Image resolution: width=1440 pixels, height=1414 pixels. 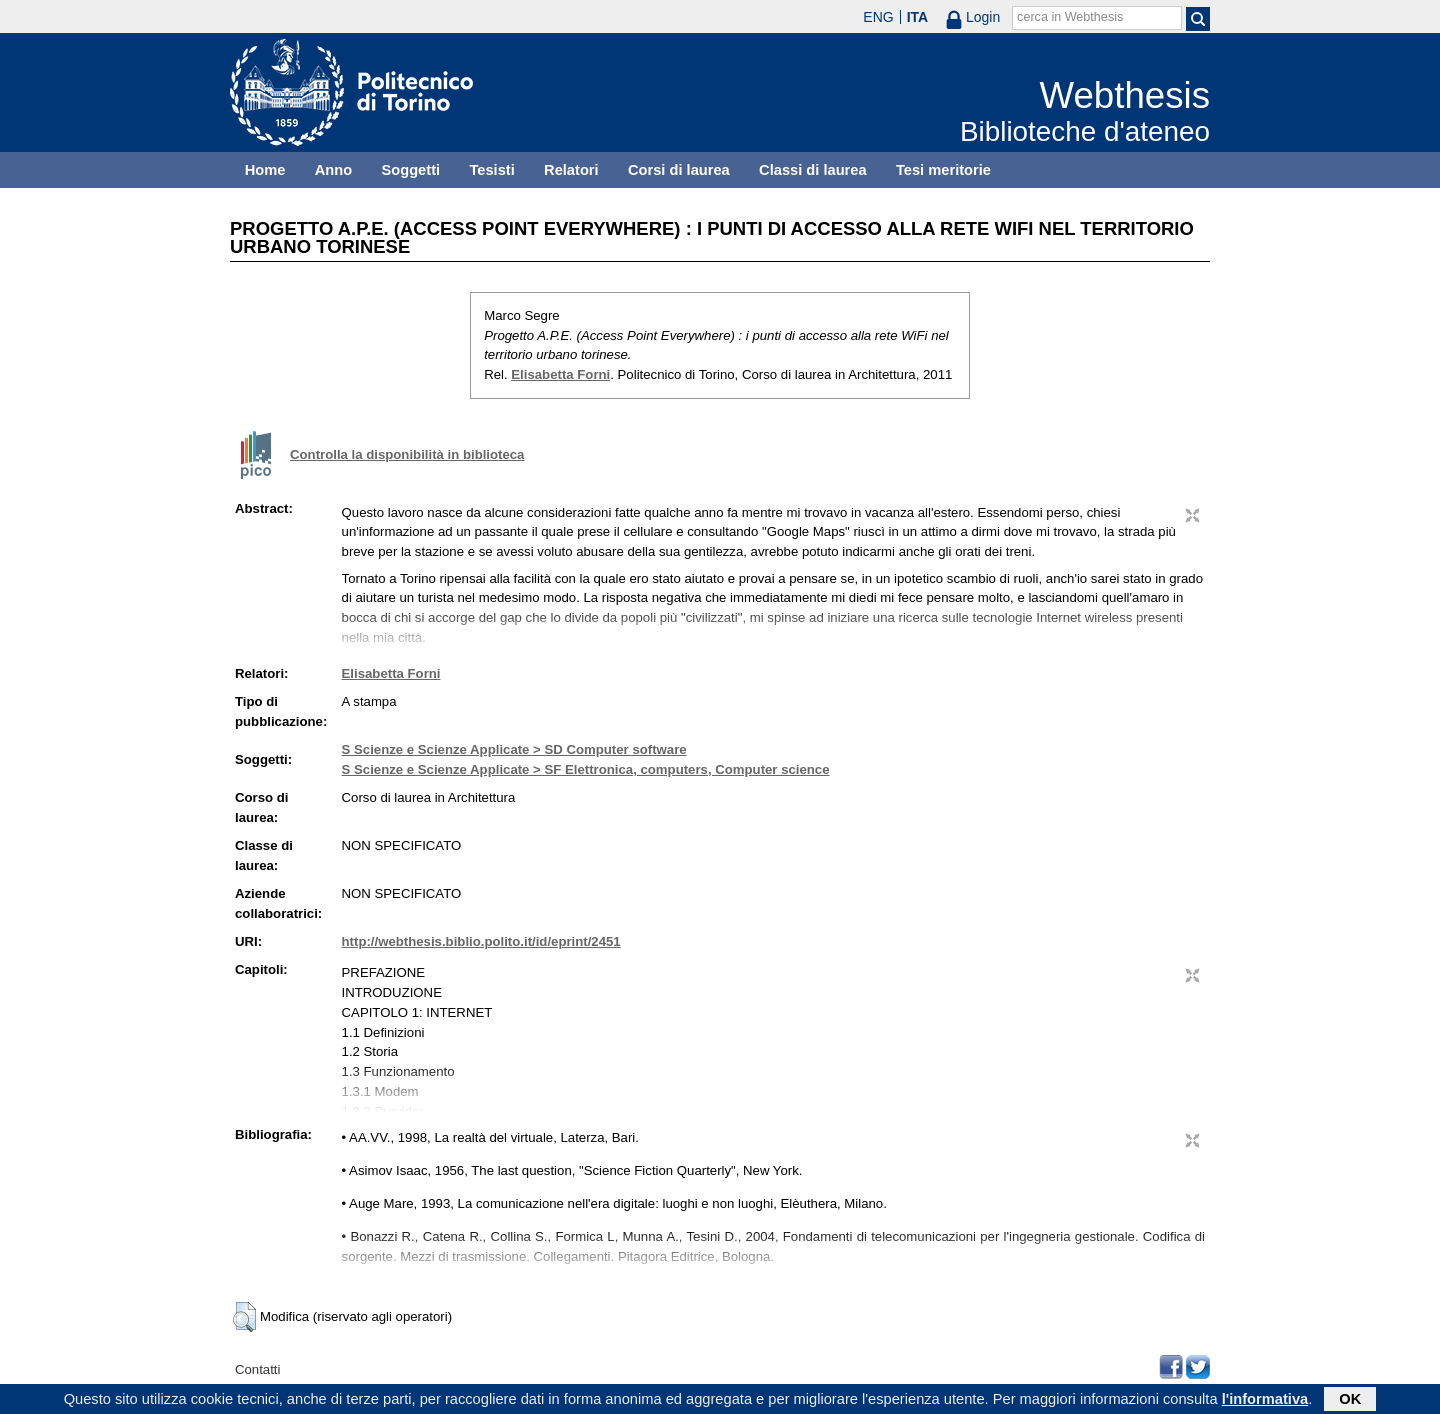 I want to click on Elisabetta Forni, so click(x=560, y=374).